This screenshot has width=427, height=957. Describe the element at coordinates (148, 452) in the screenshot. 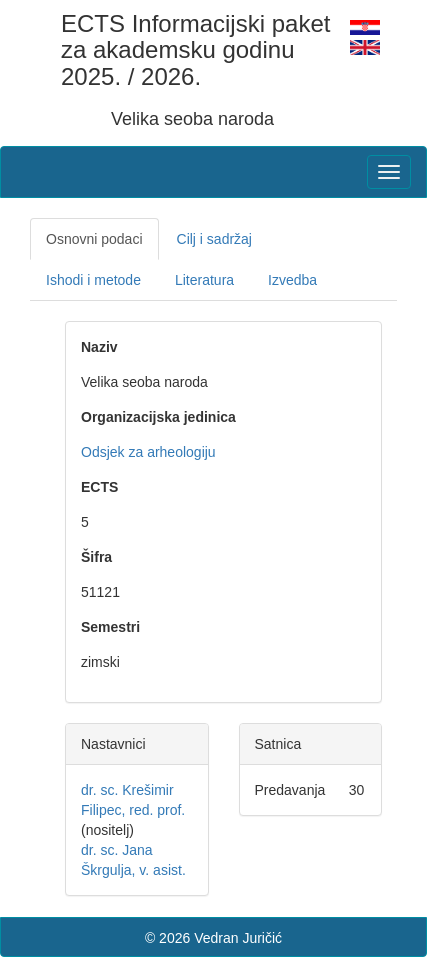

I see `Odsjek za arheologiju` at that location.